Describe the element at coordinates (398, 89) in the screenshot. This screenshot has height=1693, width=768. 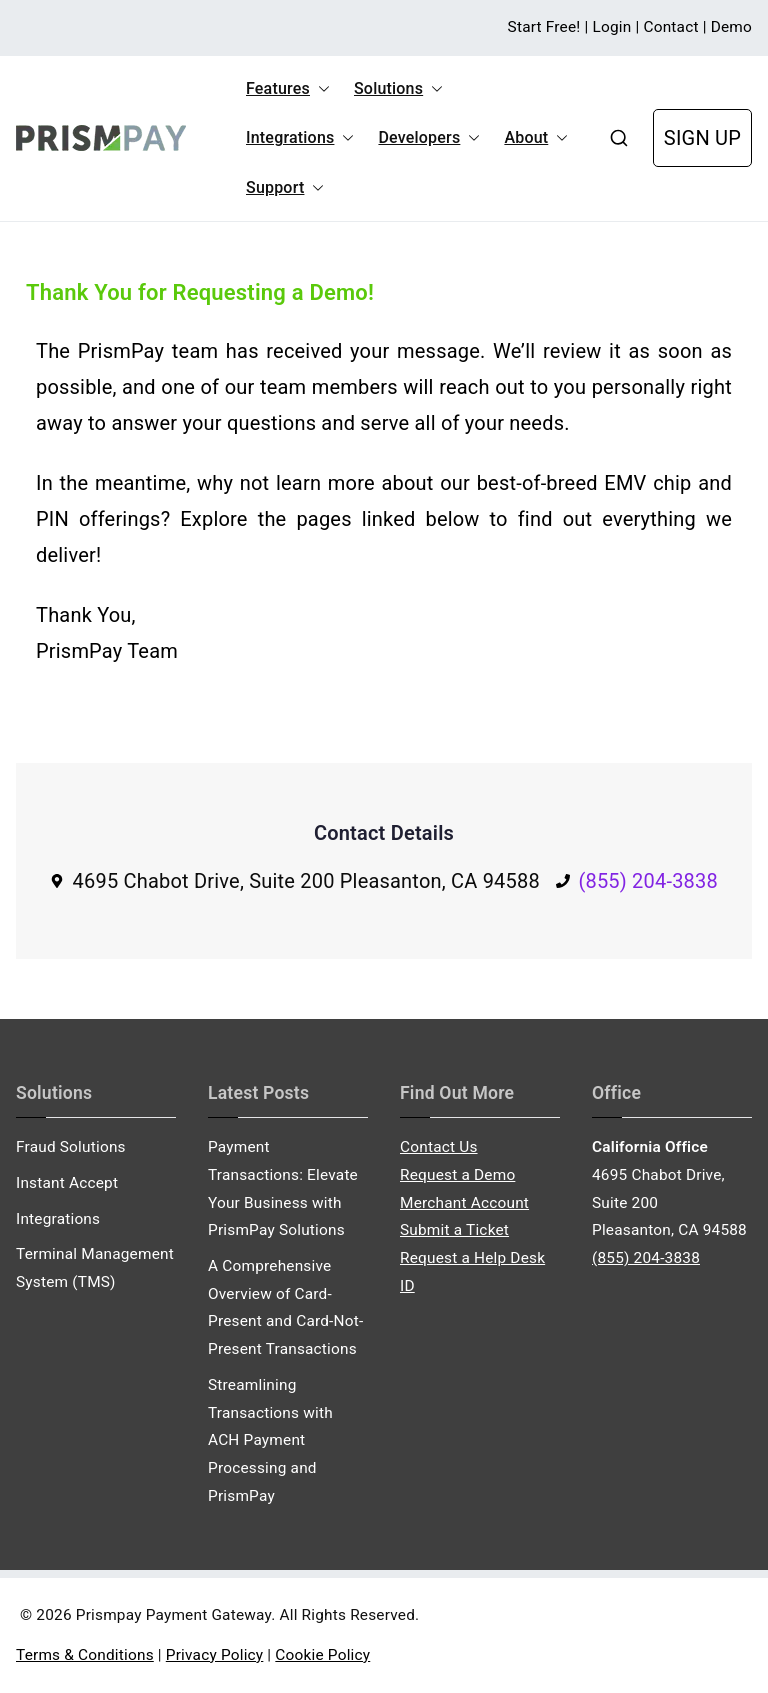
I see `Solutions` at that location.